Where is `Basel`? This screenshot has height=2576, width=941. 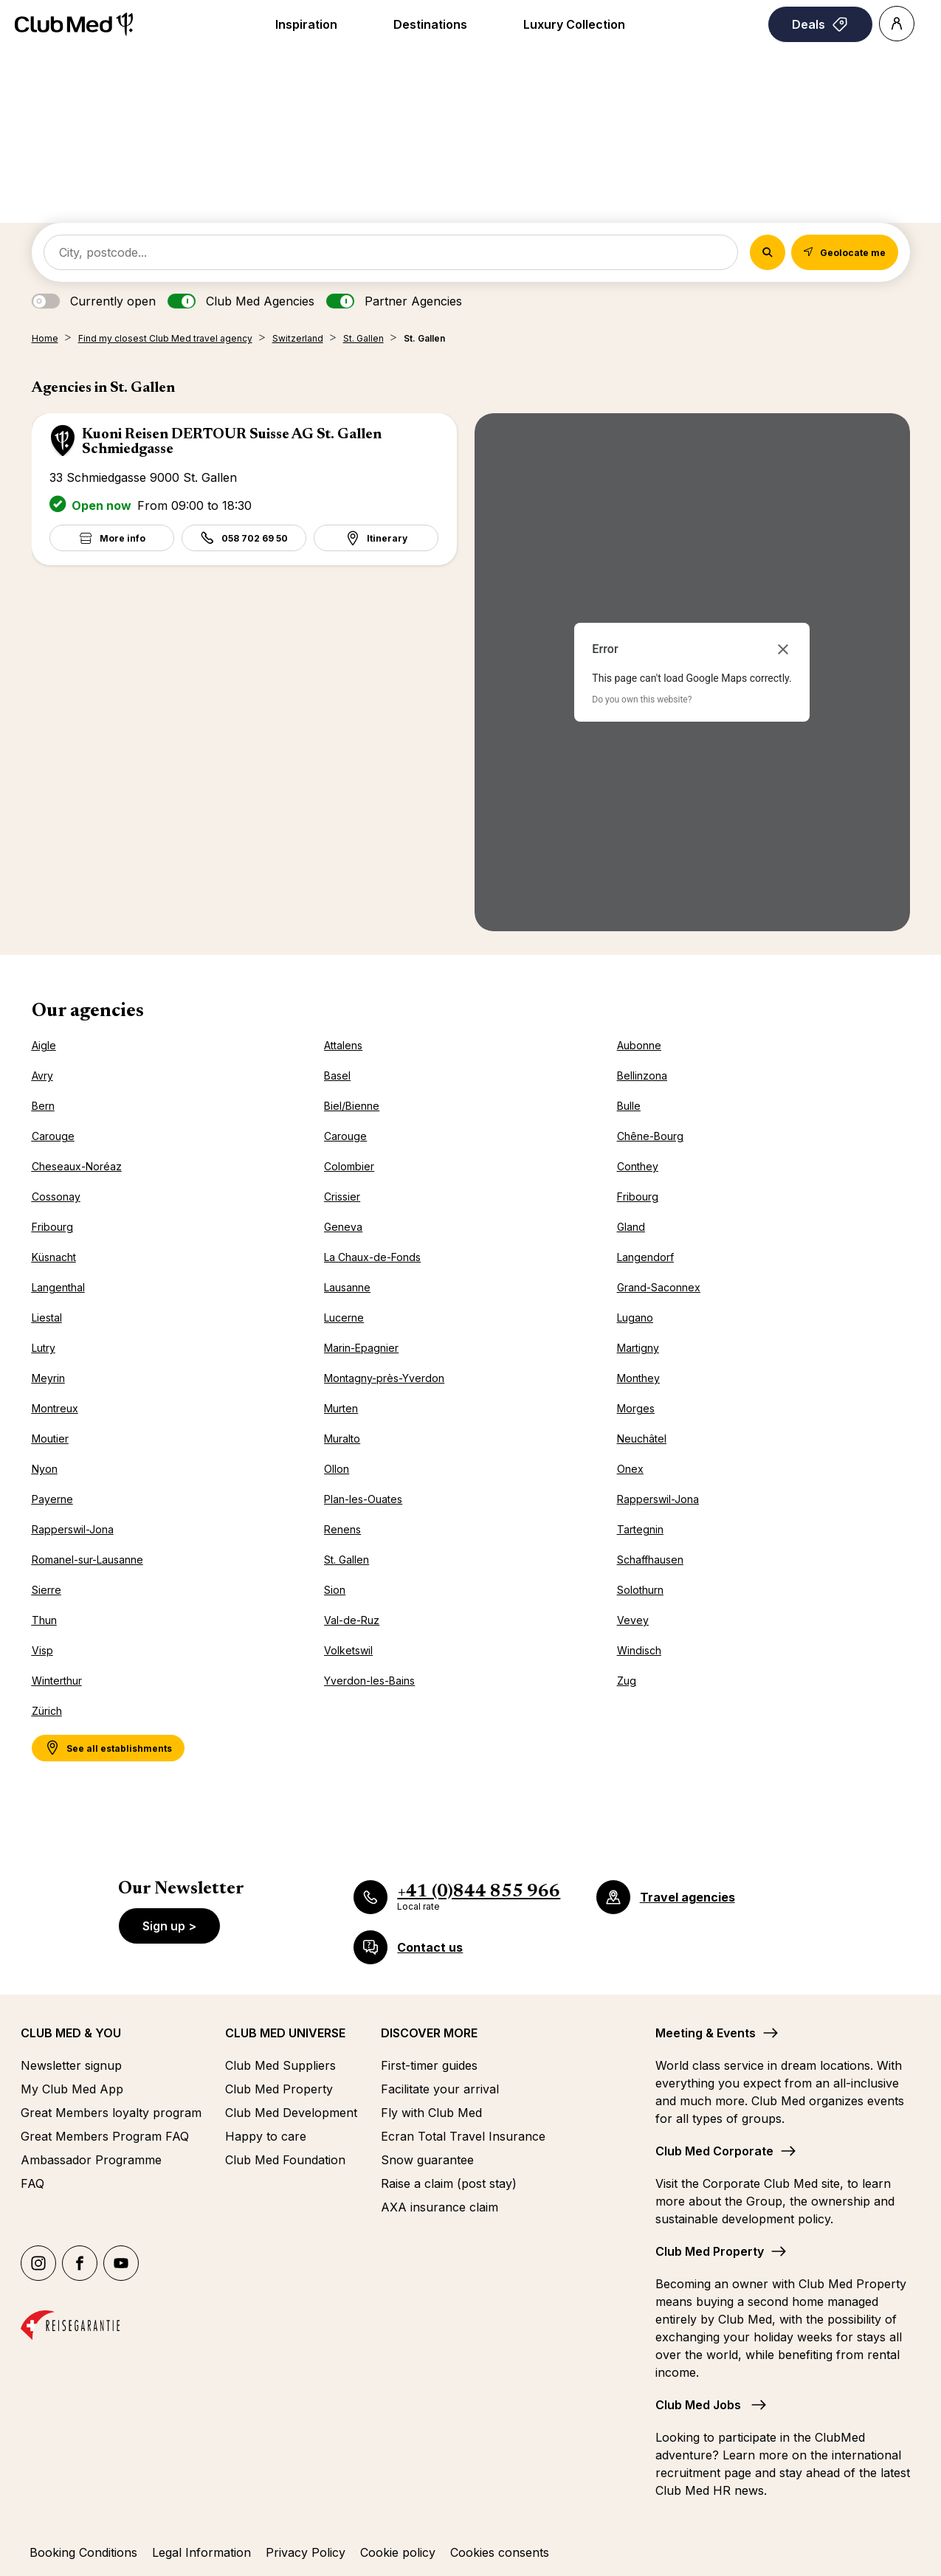
Basel is located at coordinates (337, 1075).